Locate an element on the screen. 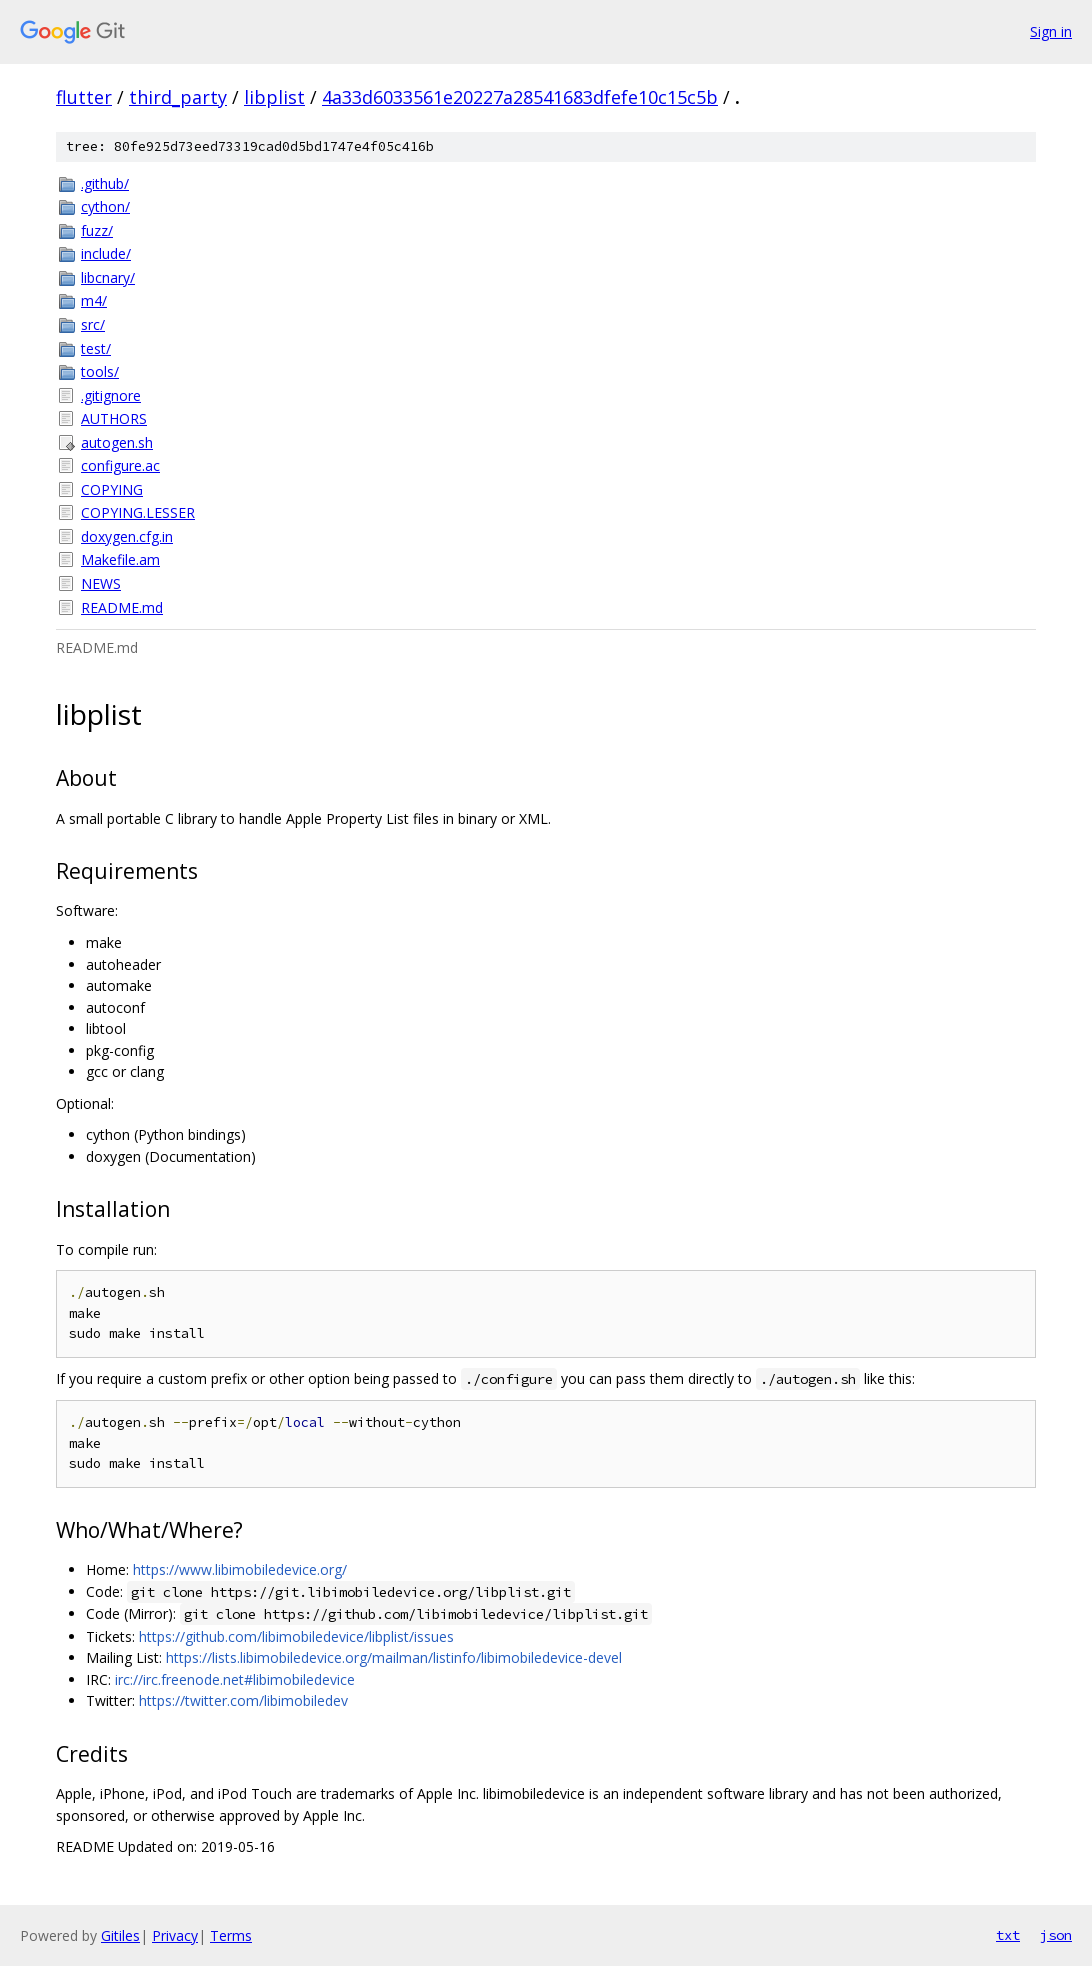 This screenshot has height=1966, width=1092. https://lists.libimobiledevice.org/mailman/listinfo/libimobiledevice-devel is located at coordinates (394, 1657).